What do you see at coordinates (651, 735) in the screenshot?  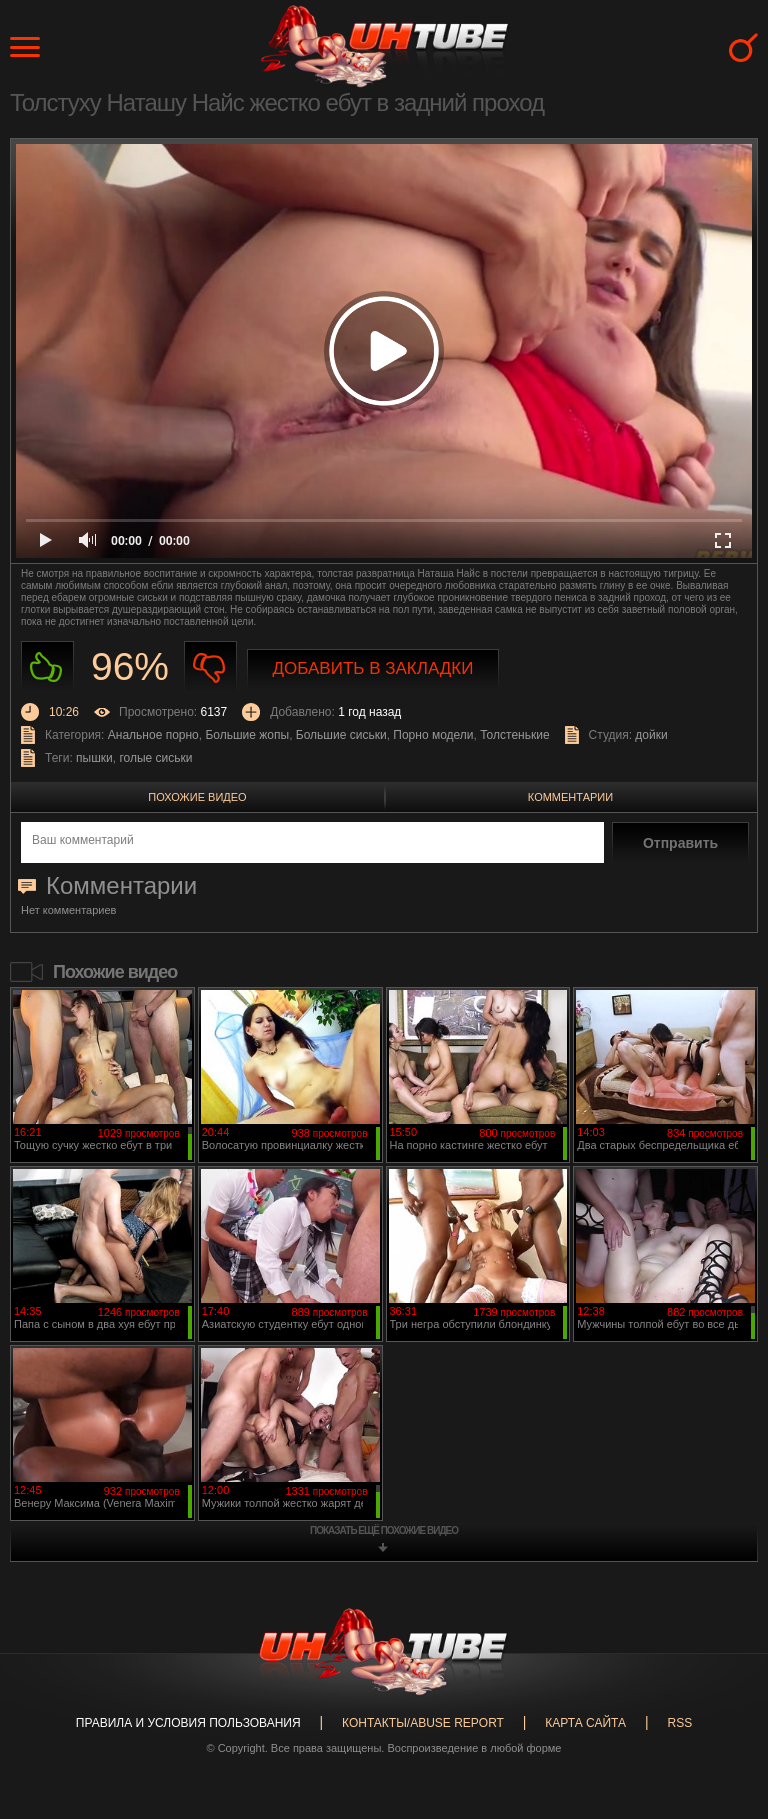 I see `дойки` at bounding box center [651, 735].